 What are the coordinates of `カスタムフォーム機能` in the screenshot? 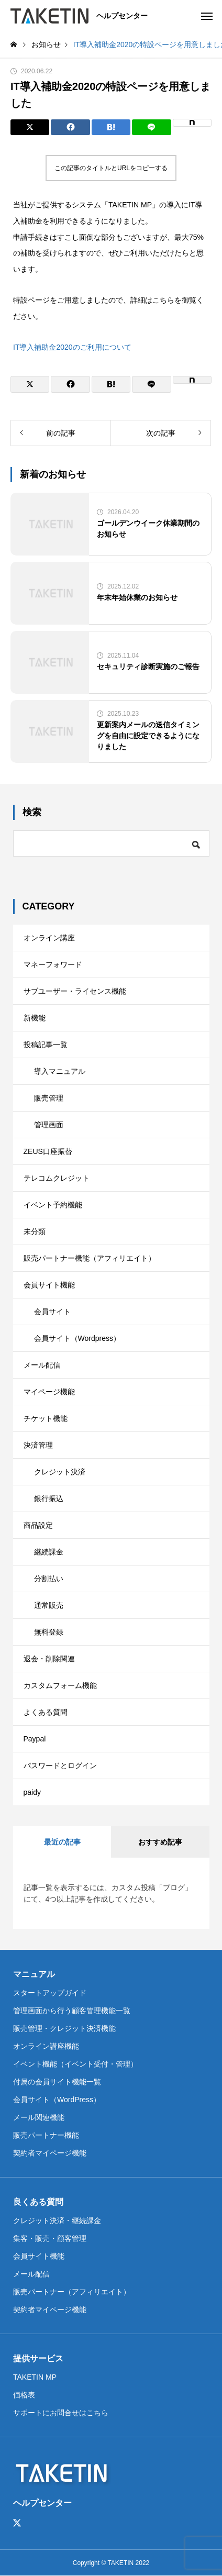 It's located at (60, 1685).